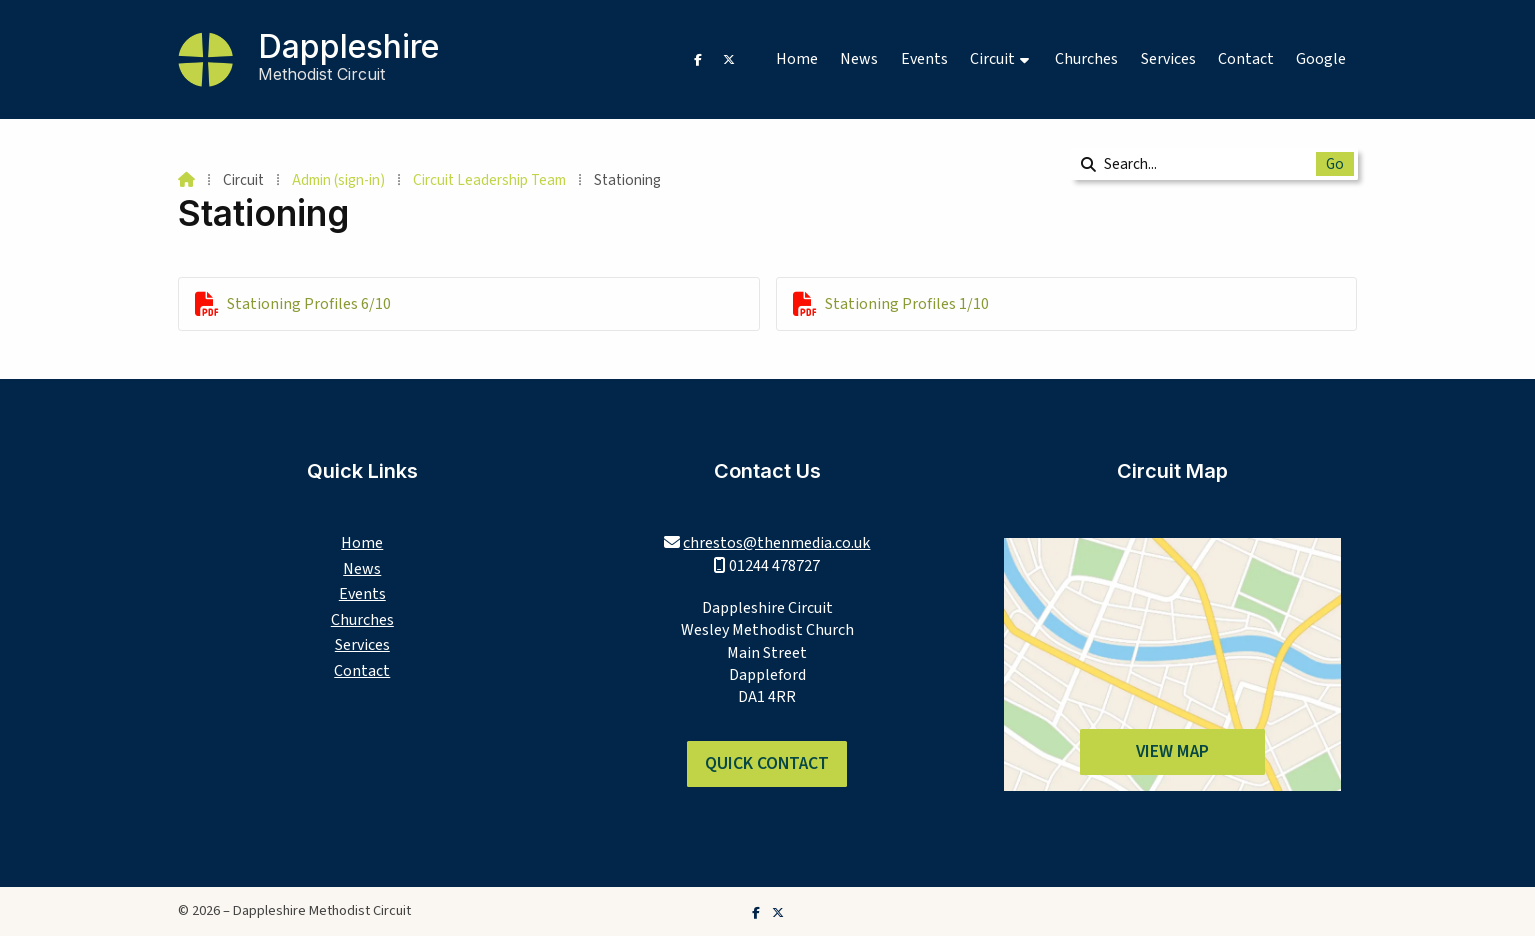 The image size is (1535, 936). I want to click on Contact, so click(362, 671).